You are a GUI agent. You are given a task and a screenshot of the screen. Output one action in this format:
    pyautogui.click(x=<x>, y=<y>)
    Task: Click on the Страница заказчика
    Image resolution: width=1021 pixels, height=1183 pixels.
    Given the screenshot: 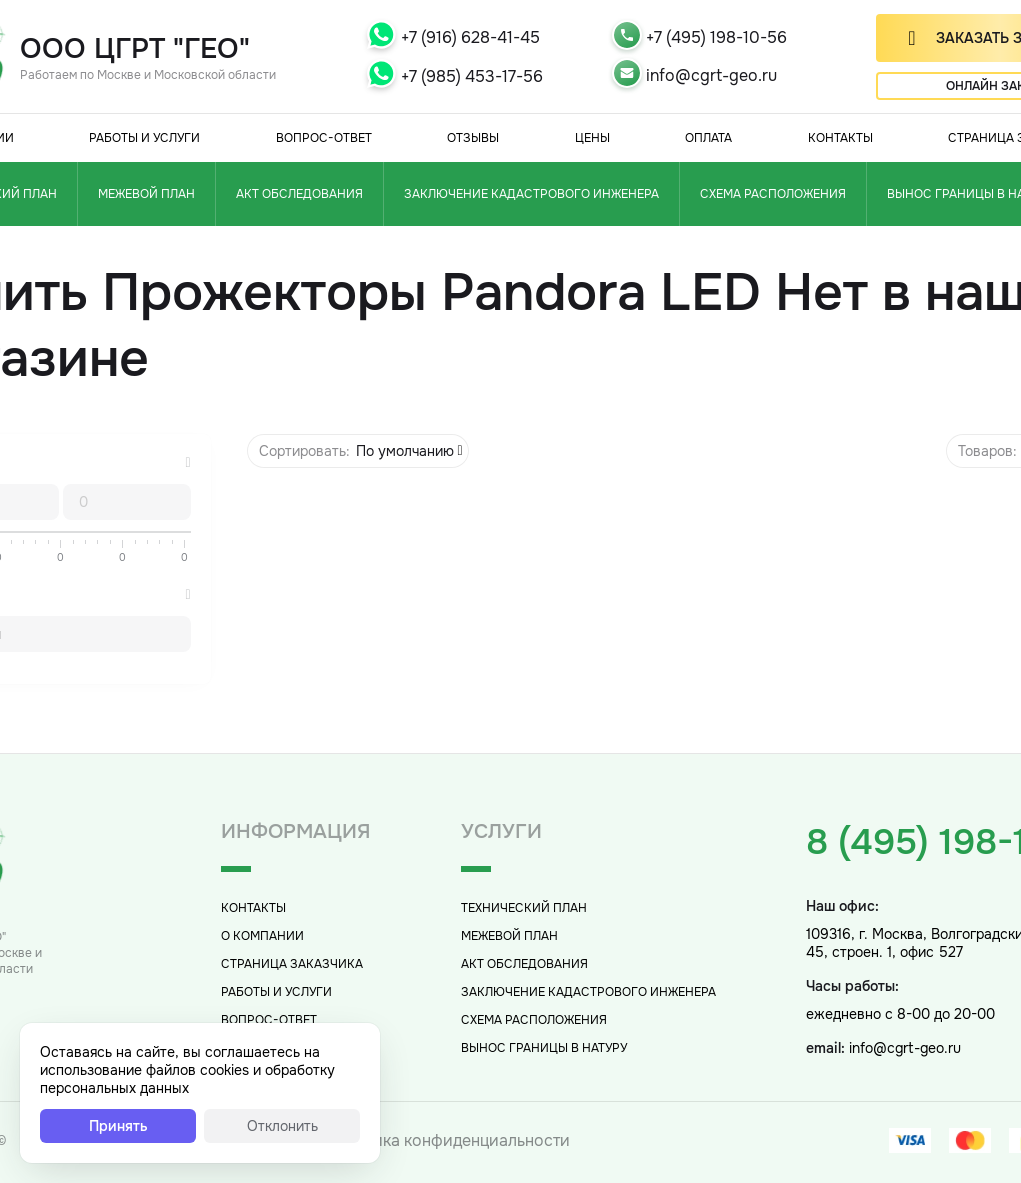 What is the action you would take?
    pyautogui.click(x=292, y=964)
    